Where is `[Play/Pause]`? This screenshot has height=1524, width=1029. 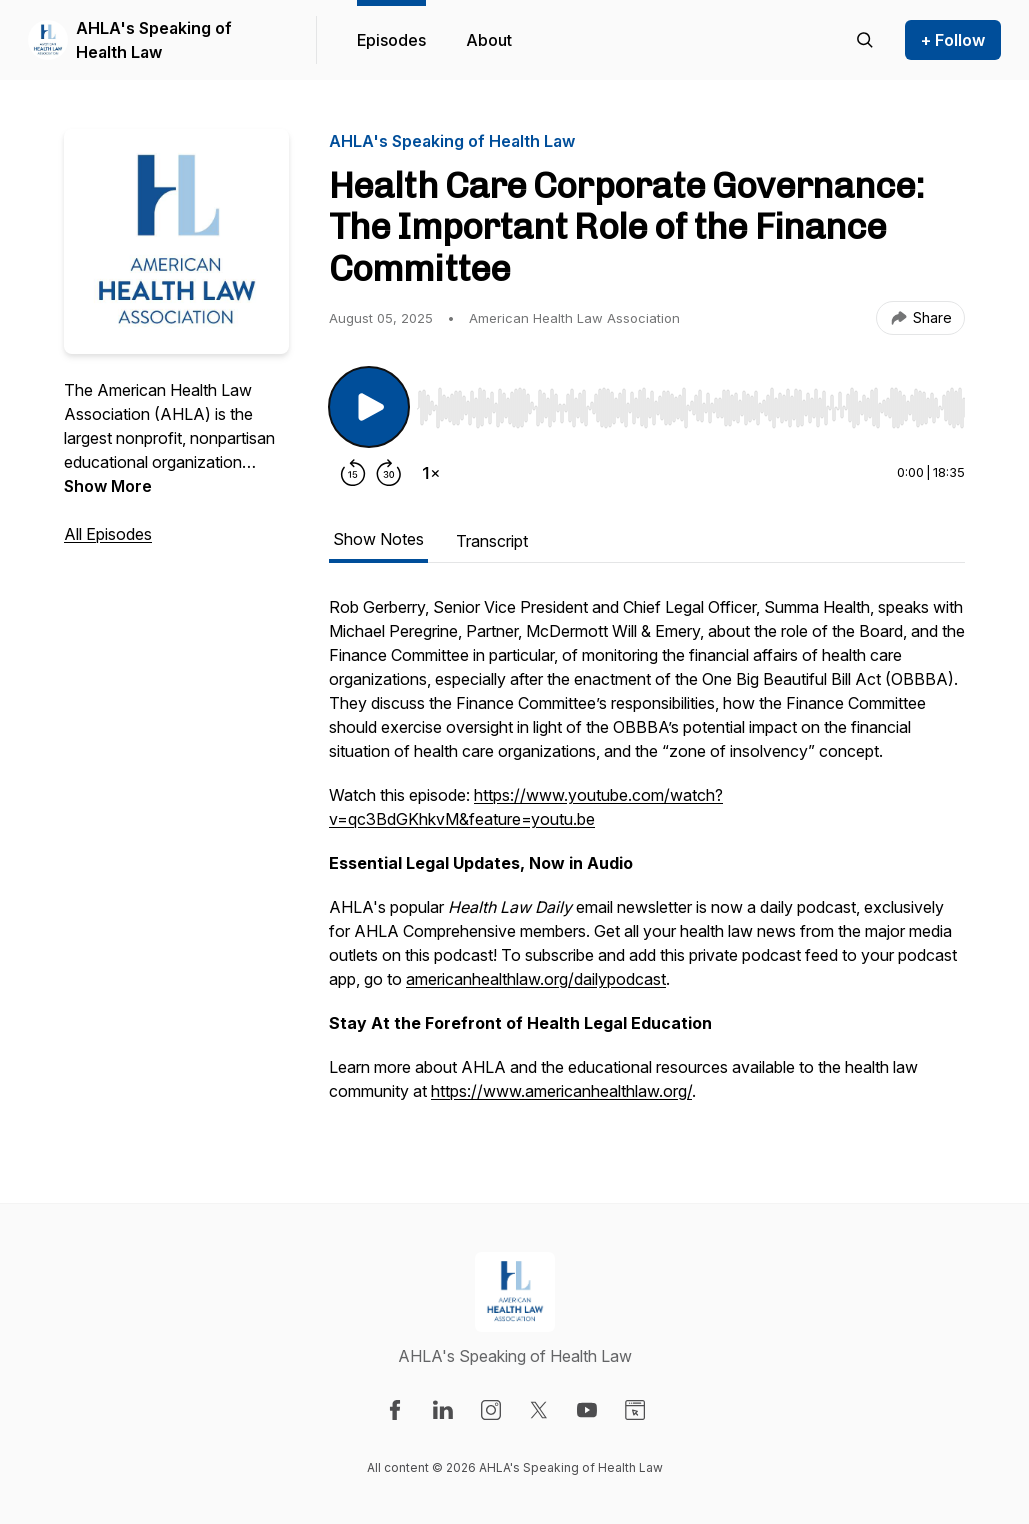
[Play/Pause] is located at coordinates (369, 407).